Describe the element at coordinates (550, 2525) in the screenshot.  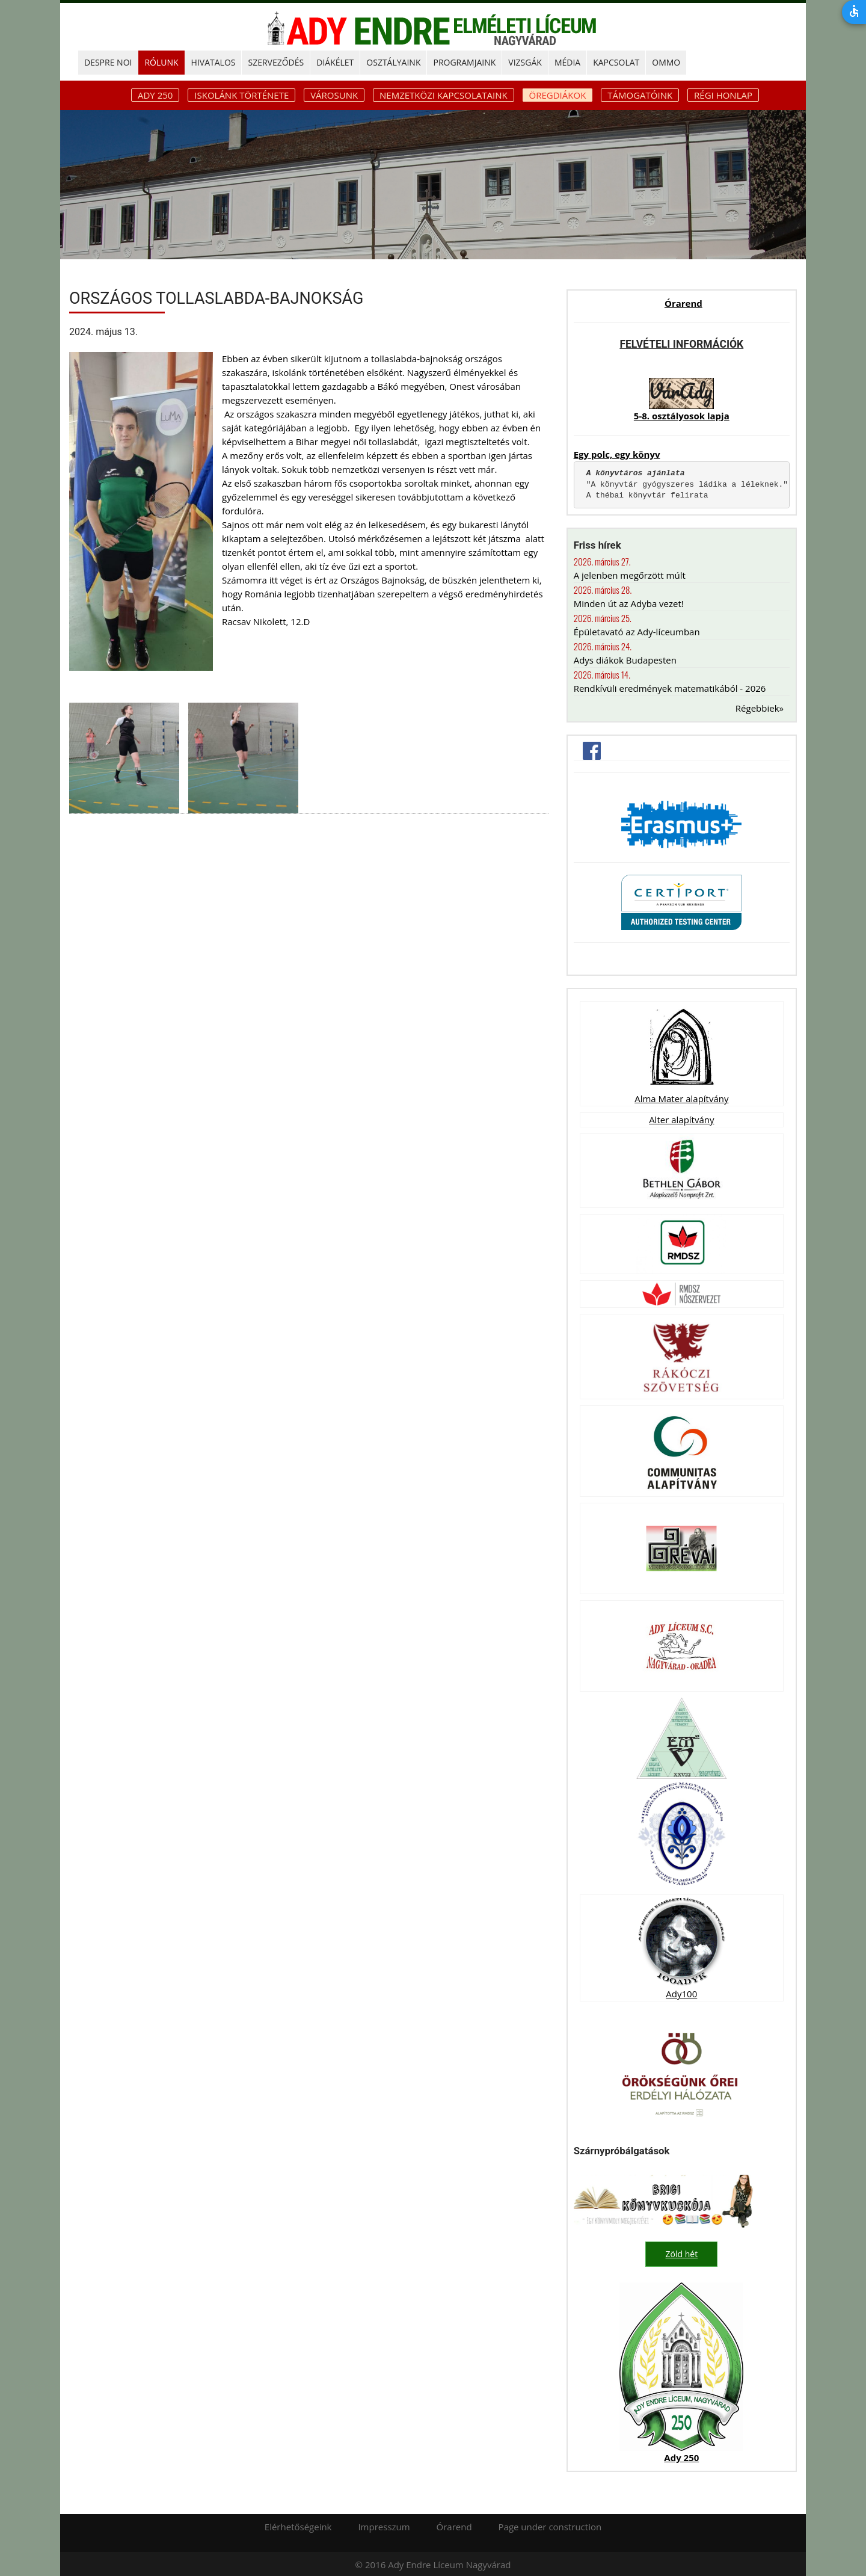
I see `Page under construction` at that location.